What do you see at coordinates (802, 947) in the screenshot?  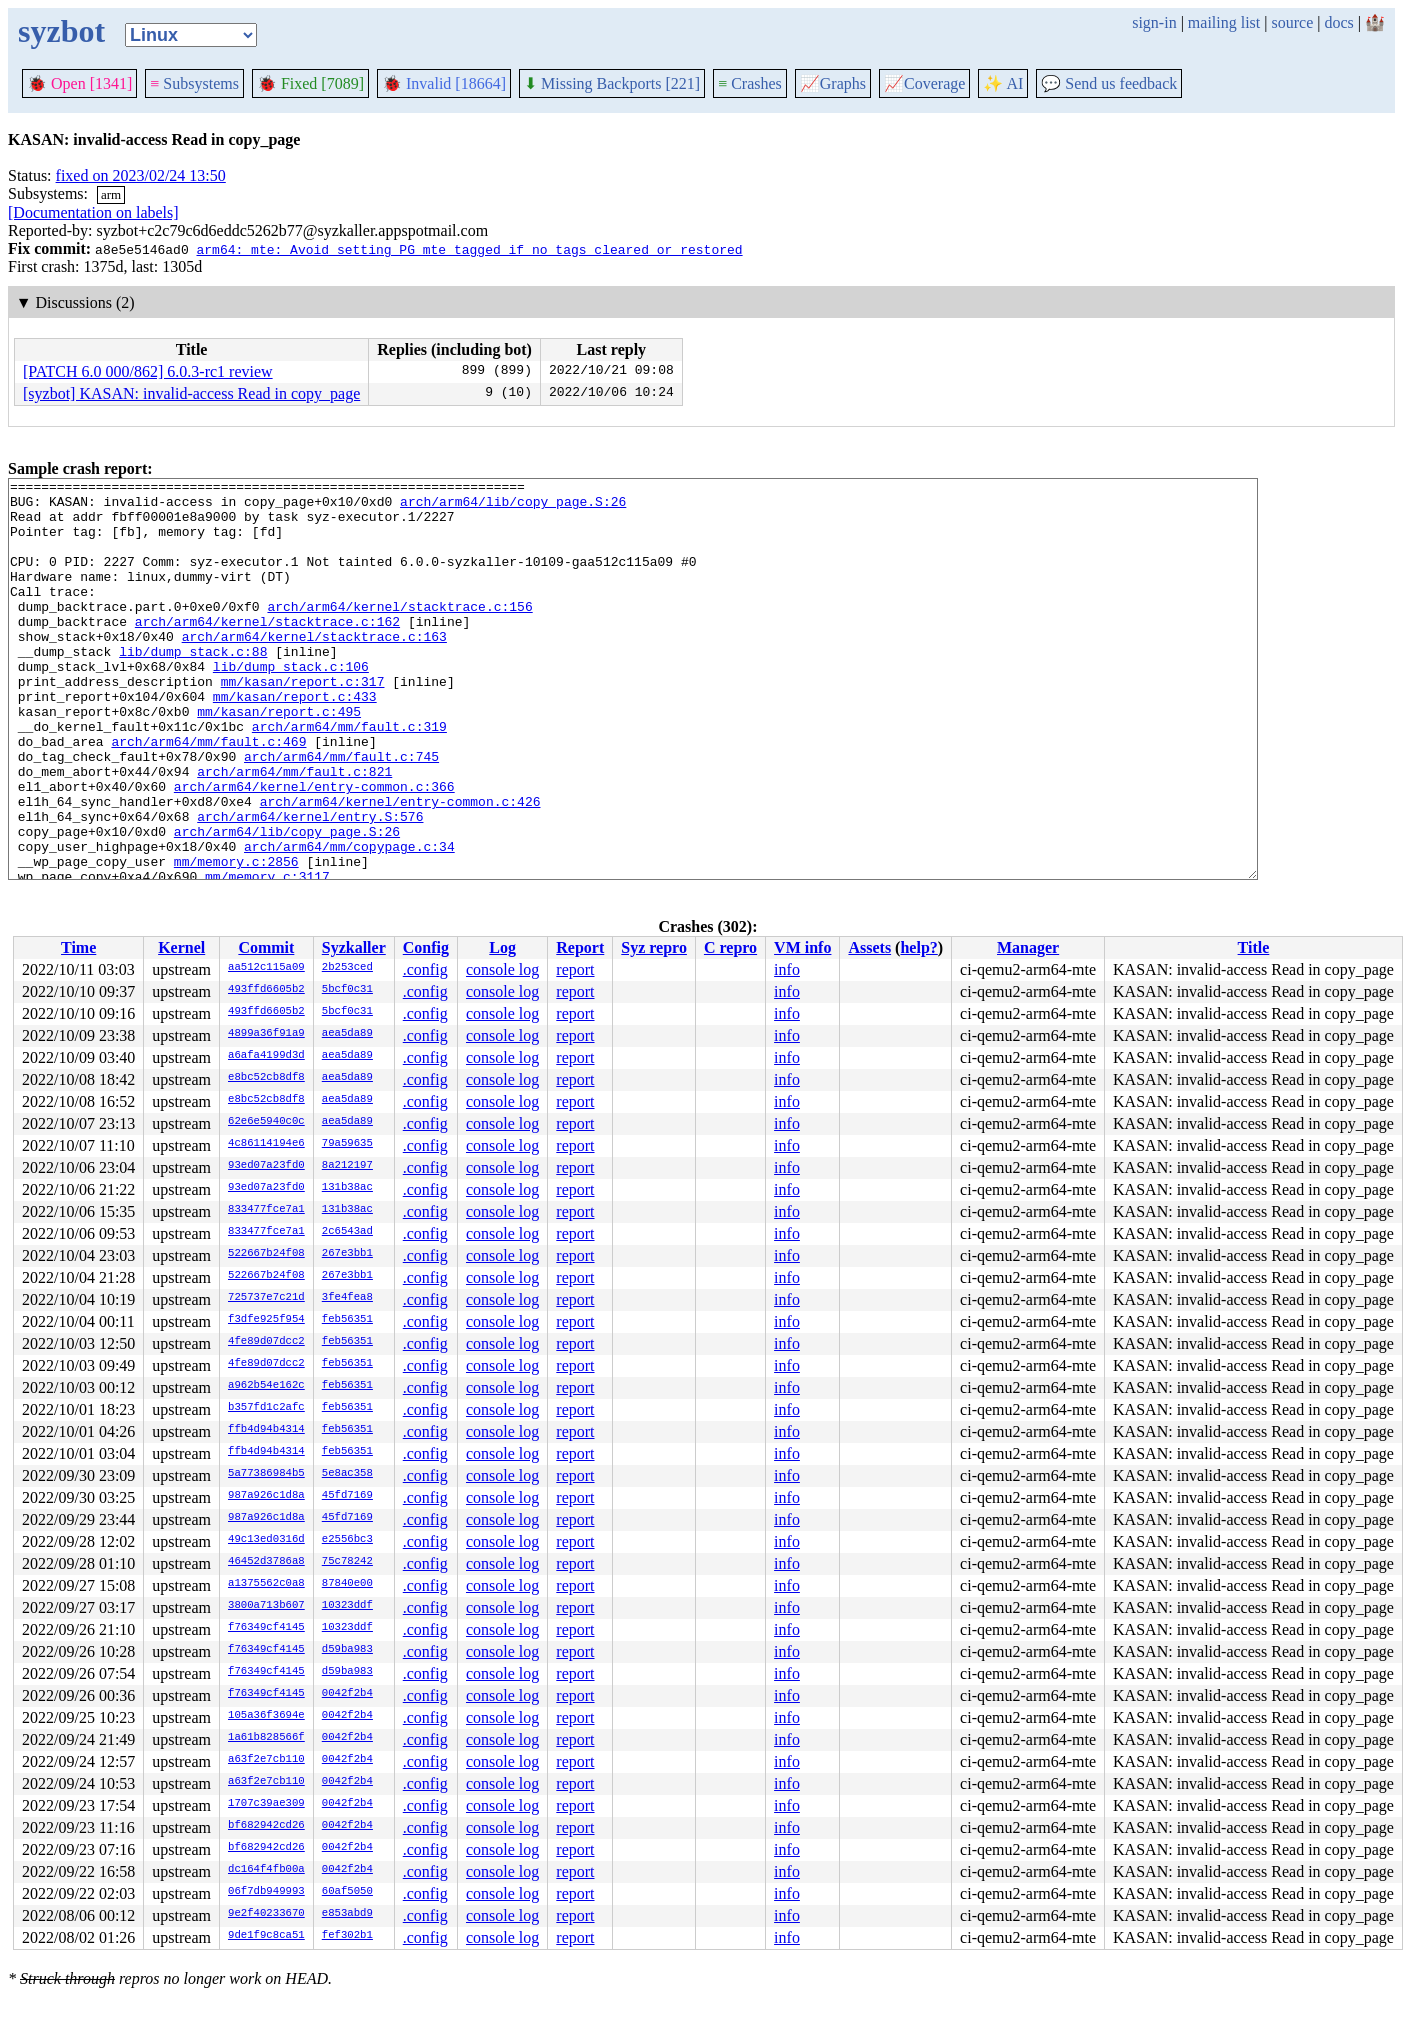 I see `VM info` at bounding box center [802, 947].